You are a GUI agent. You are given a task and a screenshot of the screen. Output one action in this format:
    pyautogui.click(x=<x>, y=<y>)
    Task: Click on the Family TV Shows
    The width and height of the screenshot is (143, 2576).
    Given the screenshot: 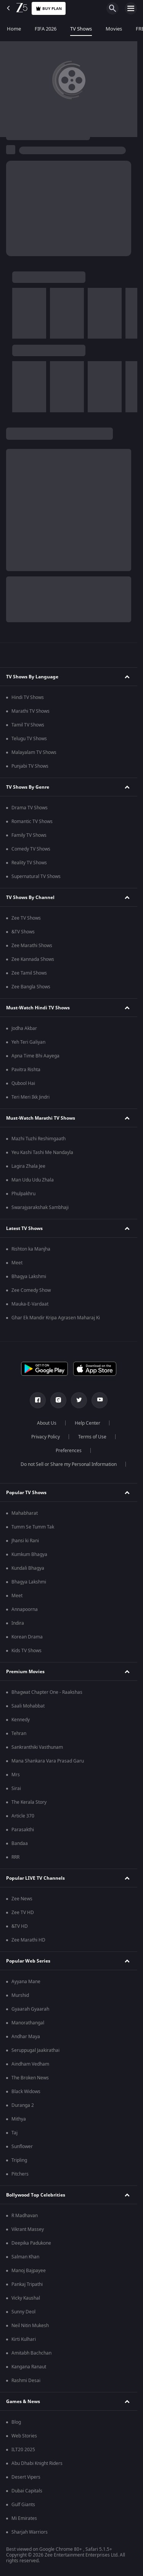 What is the action you would take?
    pyautogui.click(x=29, y=835)
    